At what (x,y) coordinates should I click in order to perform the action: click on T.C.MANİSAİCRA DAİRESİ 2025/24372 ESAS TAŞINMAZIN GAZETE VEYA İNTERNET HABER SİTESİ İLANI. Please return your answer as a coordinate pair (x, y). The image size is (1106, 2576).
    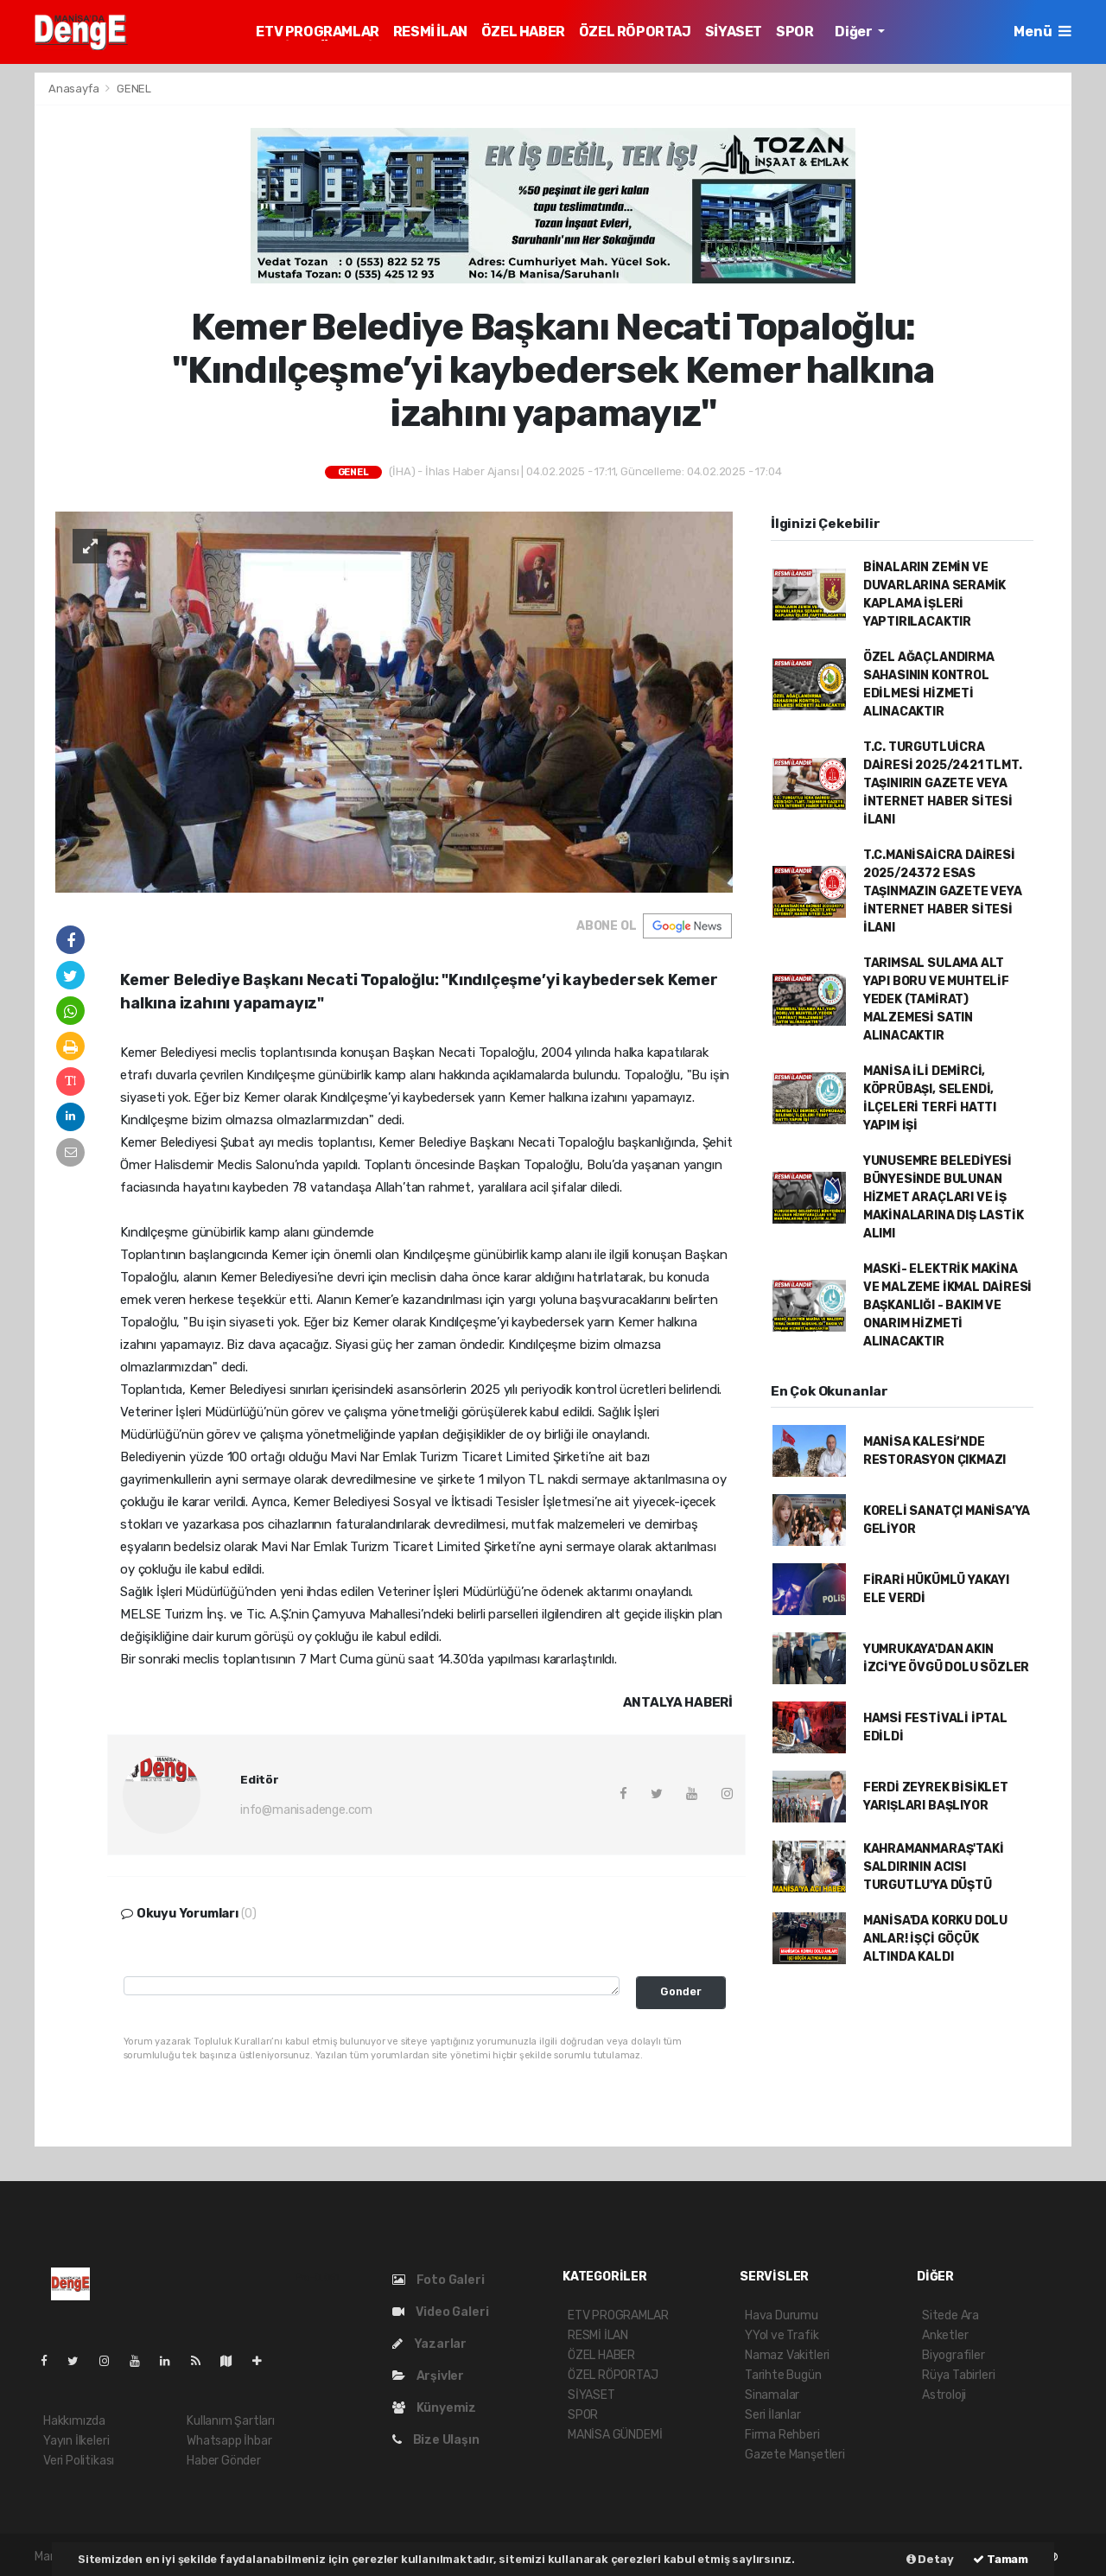
    Looking at the image, I should click on (942, 891).